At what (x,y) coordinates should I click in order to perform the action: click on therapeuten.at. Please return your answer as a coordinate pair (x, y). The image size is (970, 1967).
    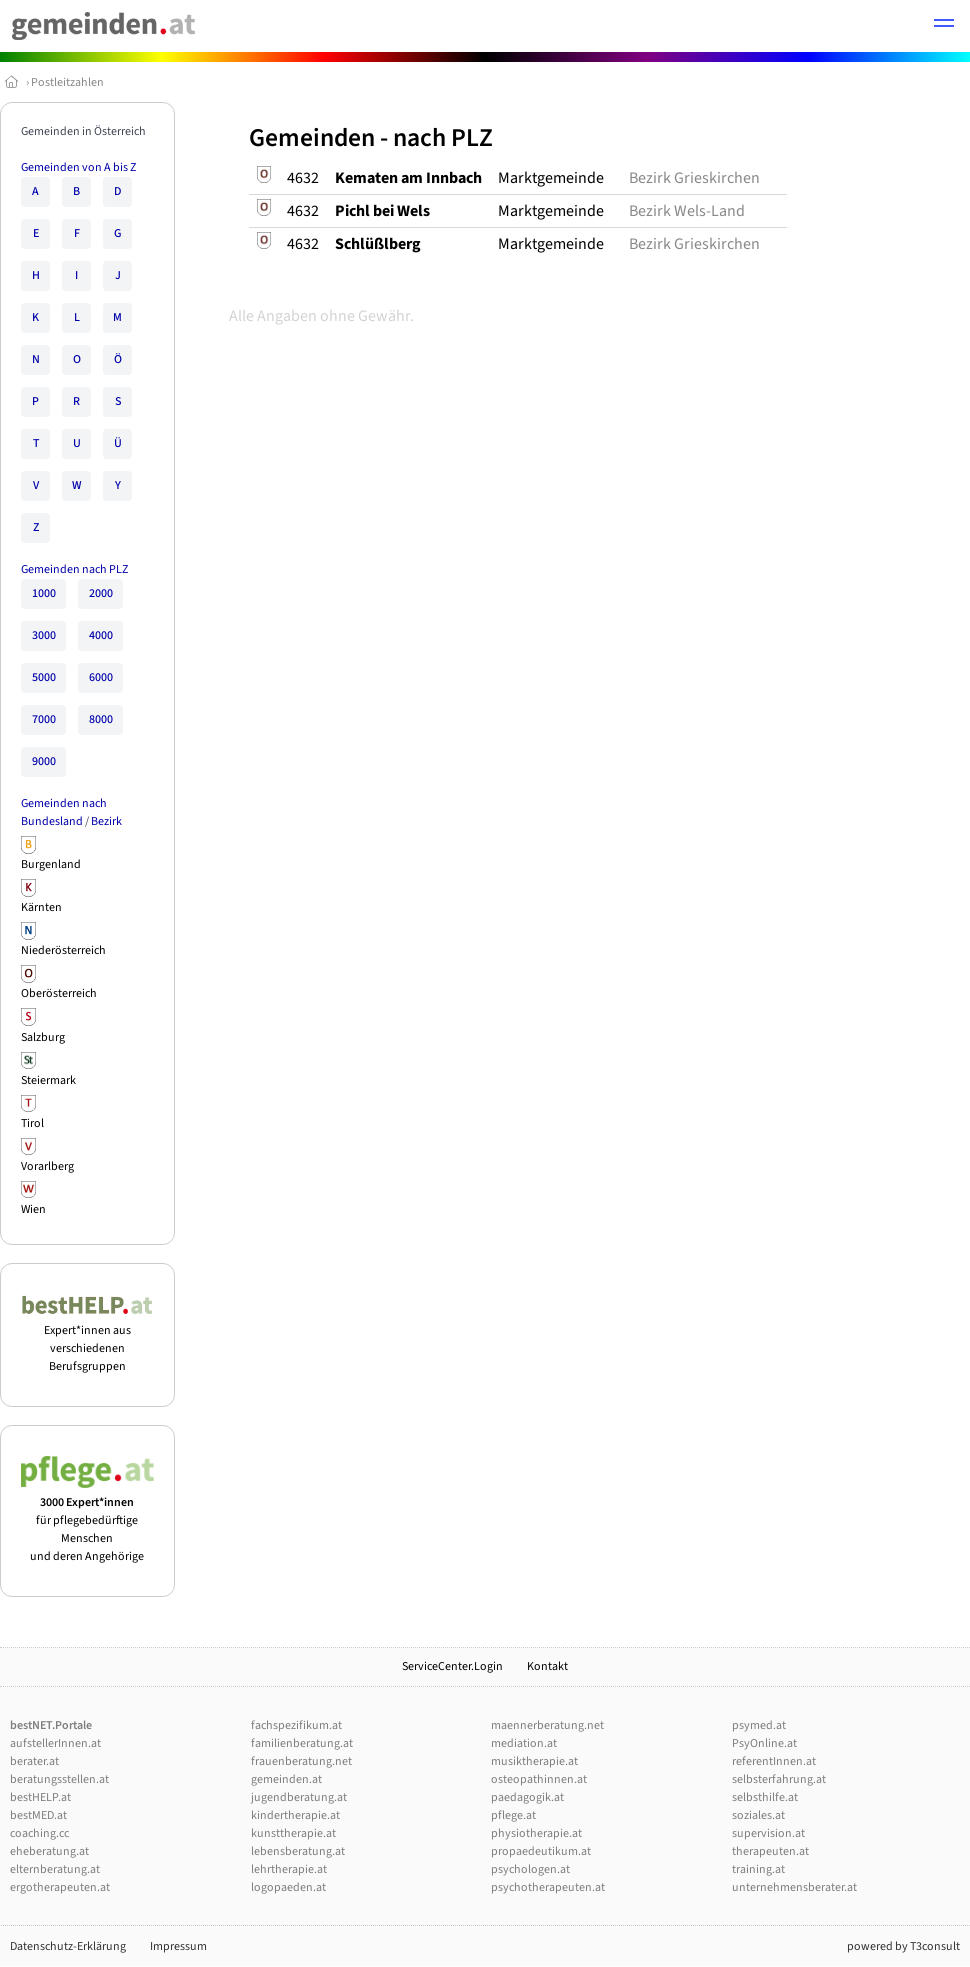
    Looking at the image, I should click on (770, 1851).